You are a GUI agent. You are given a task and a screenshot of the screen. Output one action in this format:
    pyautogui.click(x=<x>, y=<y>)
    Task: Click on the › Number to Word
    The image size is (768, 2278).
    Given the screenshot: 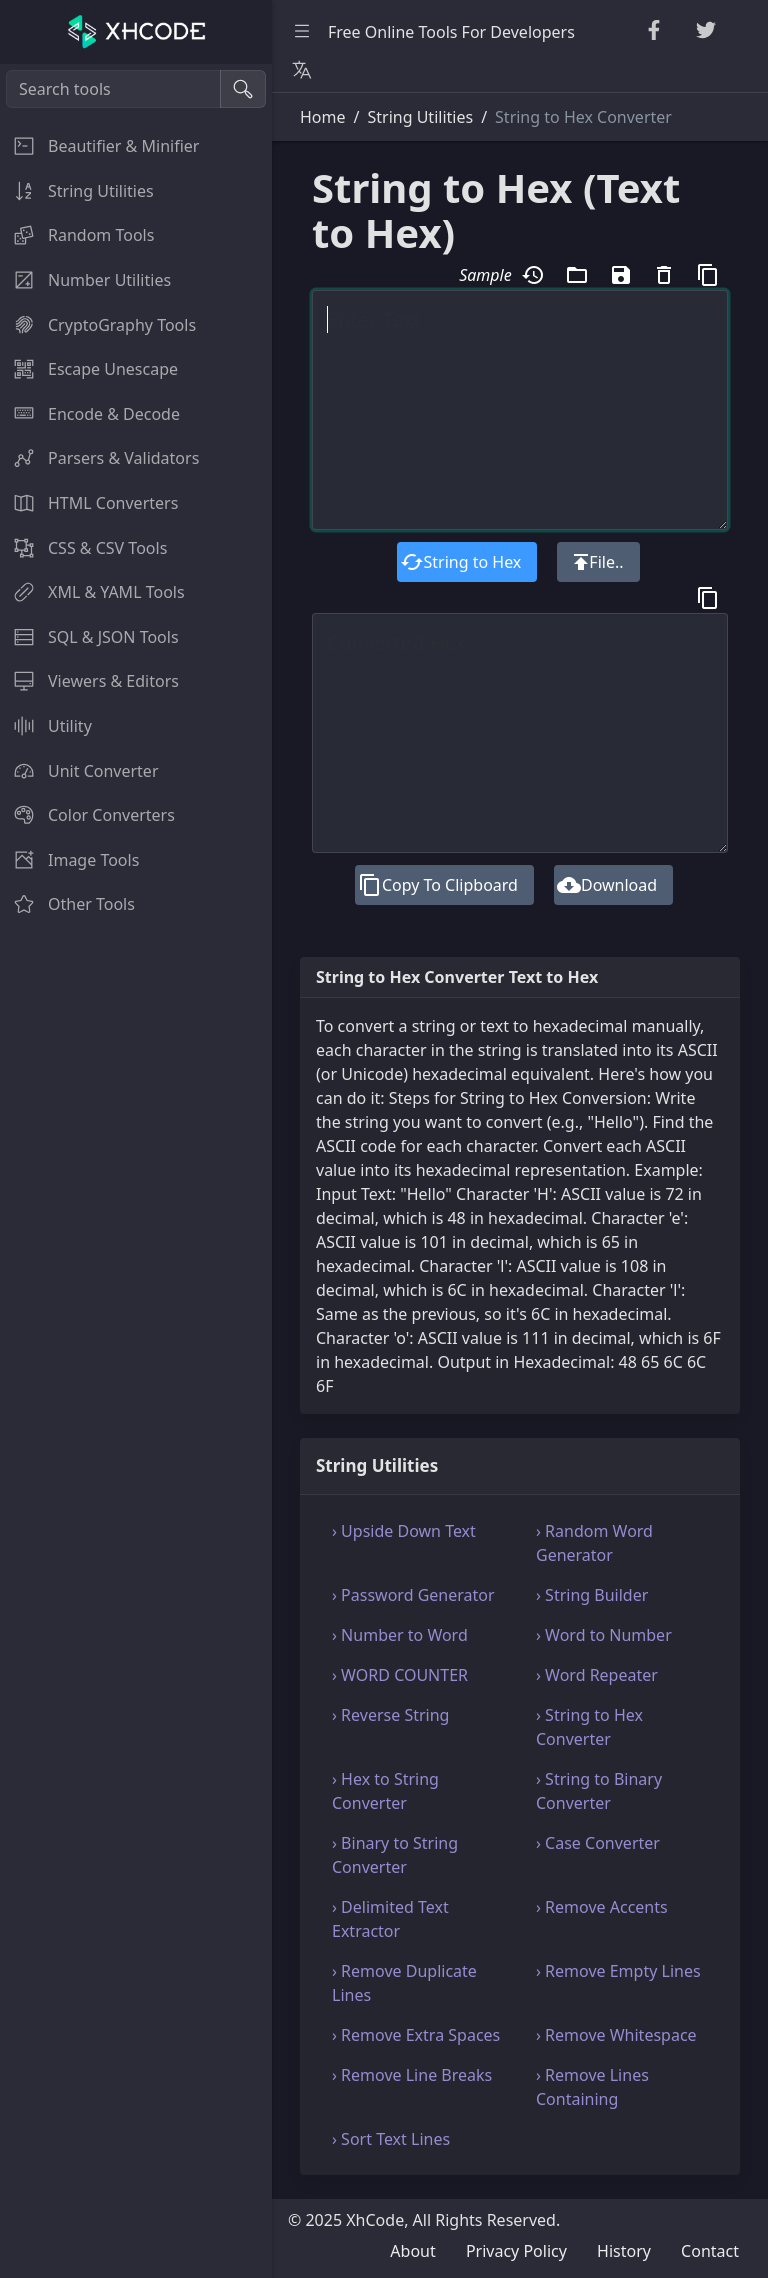 What is the action you would take?
    pyautogui.click(x=400, y=1635)
    